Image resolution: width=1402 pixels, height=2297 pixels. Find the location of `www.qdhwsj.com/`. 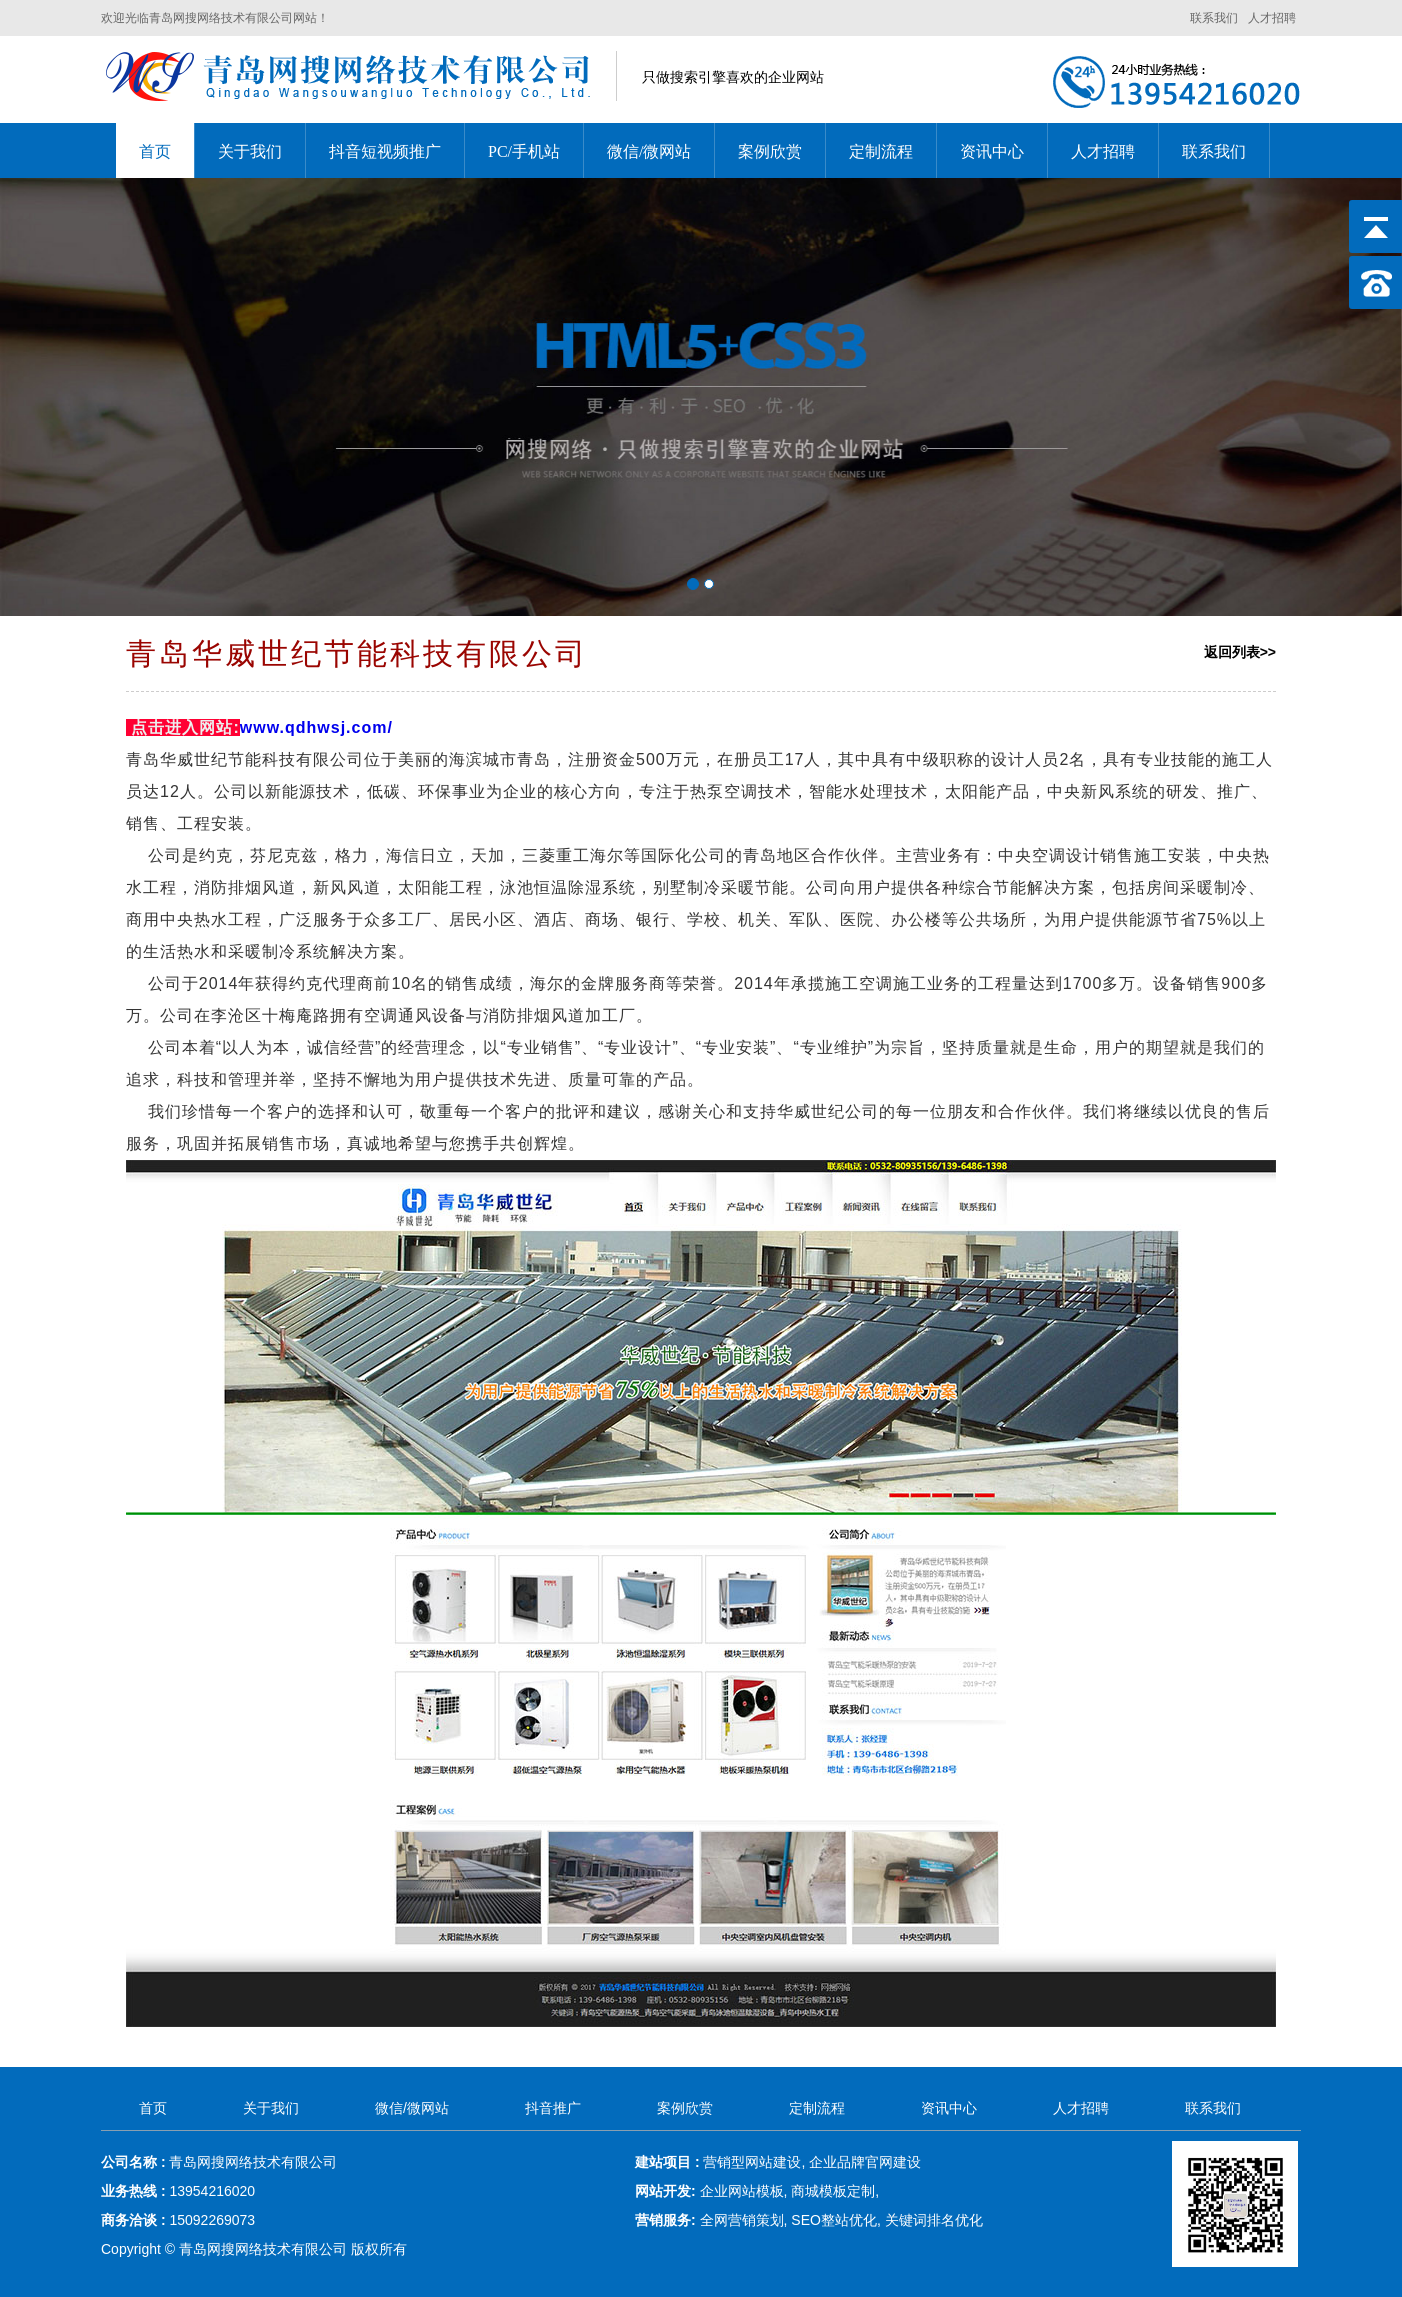

www.qdhwsj.com/ is located at coordinates (316, 727).